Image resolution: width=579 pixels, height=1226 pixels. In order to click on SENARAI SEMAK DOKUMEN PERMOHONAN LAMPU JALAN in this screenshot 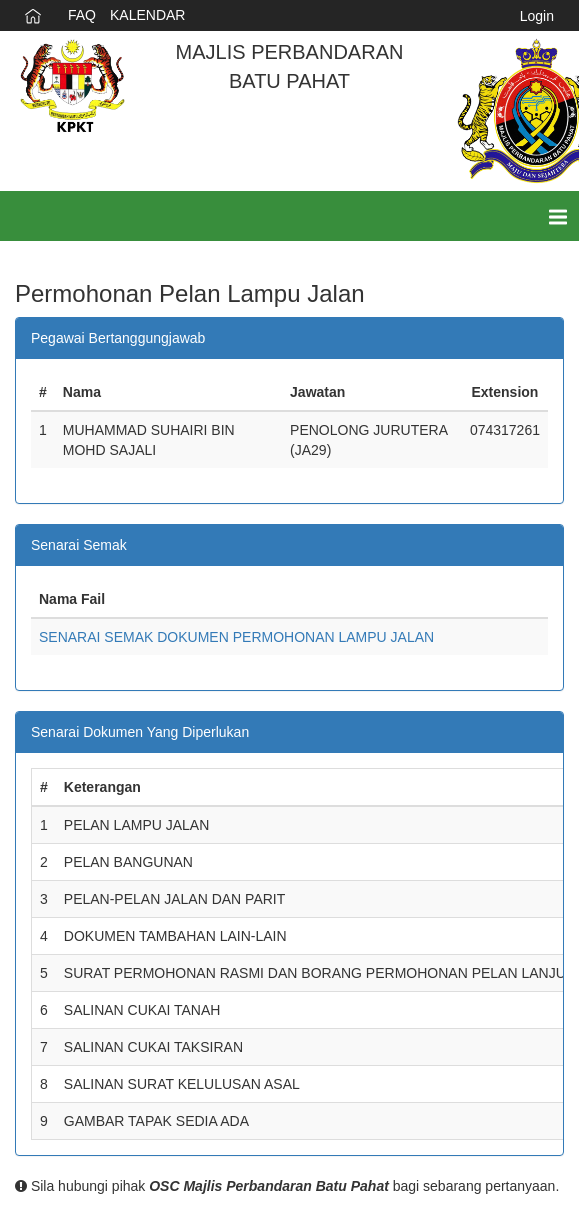, I will do `click(236, 637)`.